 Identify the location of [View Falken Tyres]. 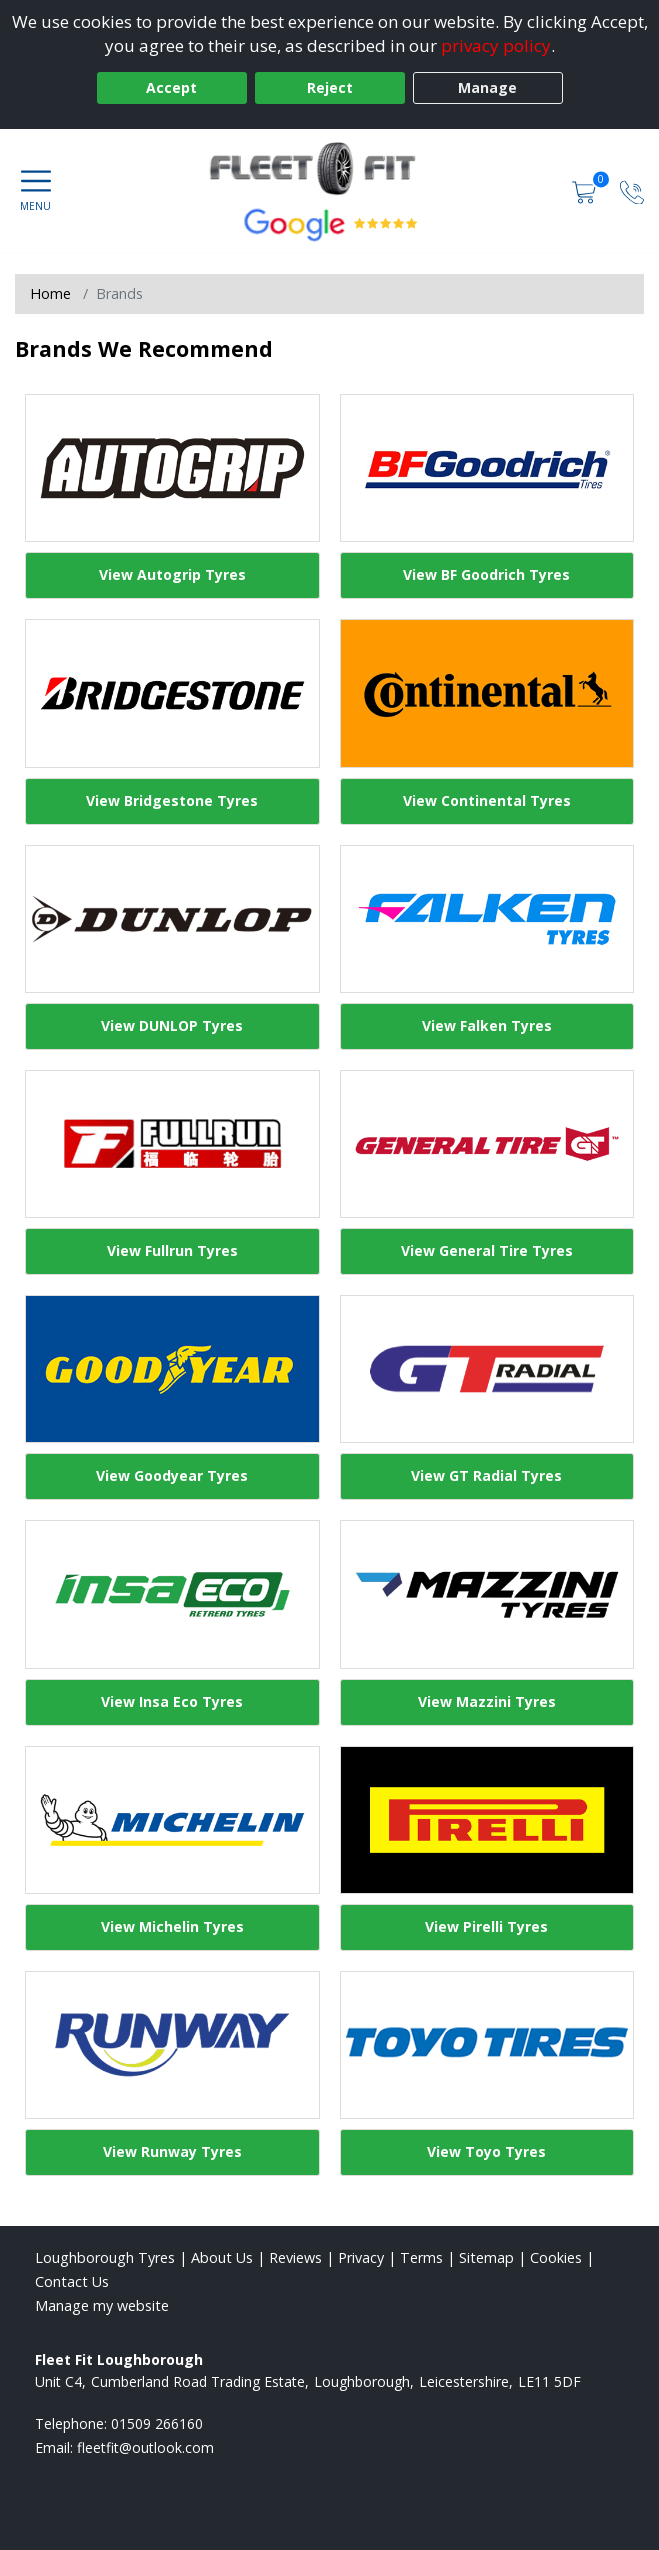
(487, 919).